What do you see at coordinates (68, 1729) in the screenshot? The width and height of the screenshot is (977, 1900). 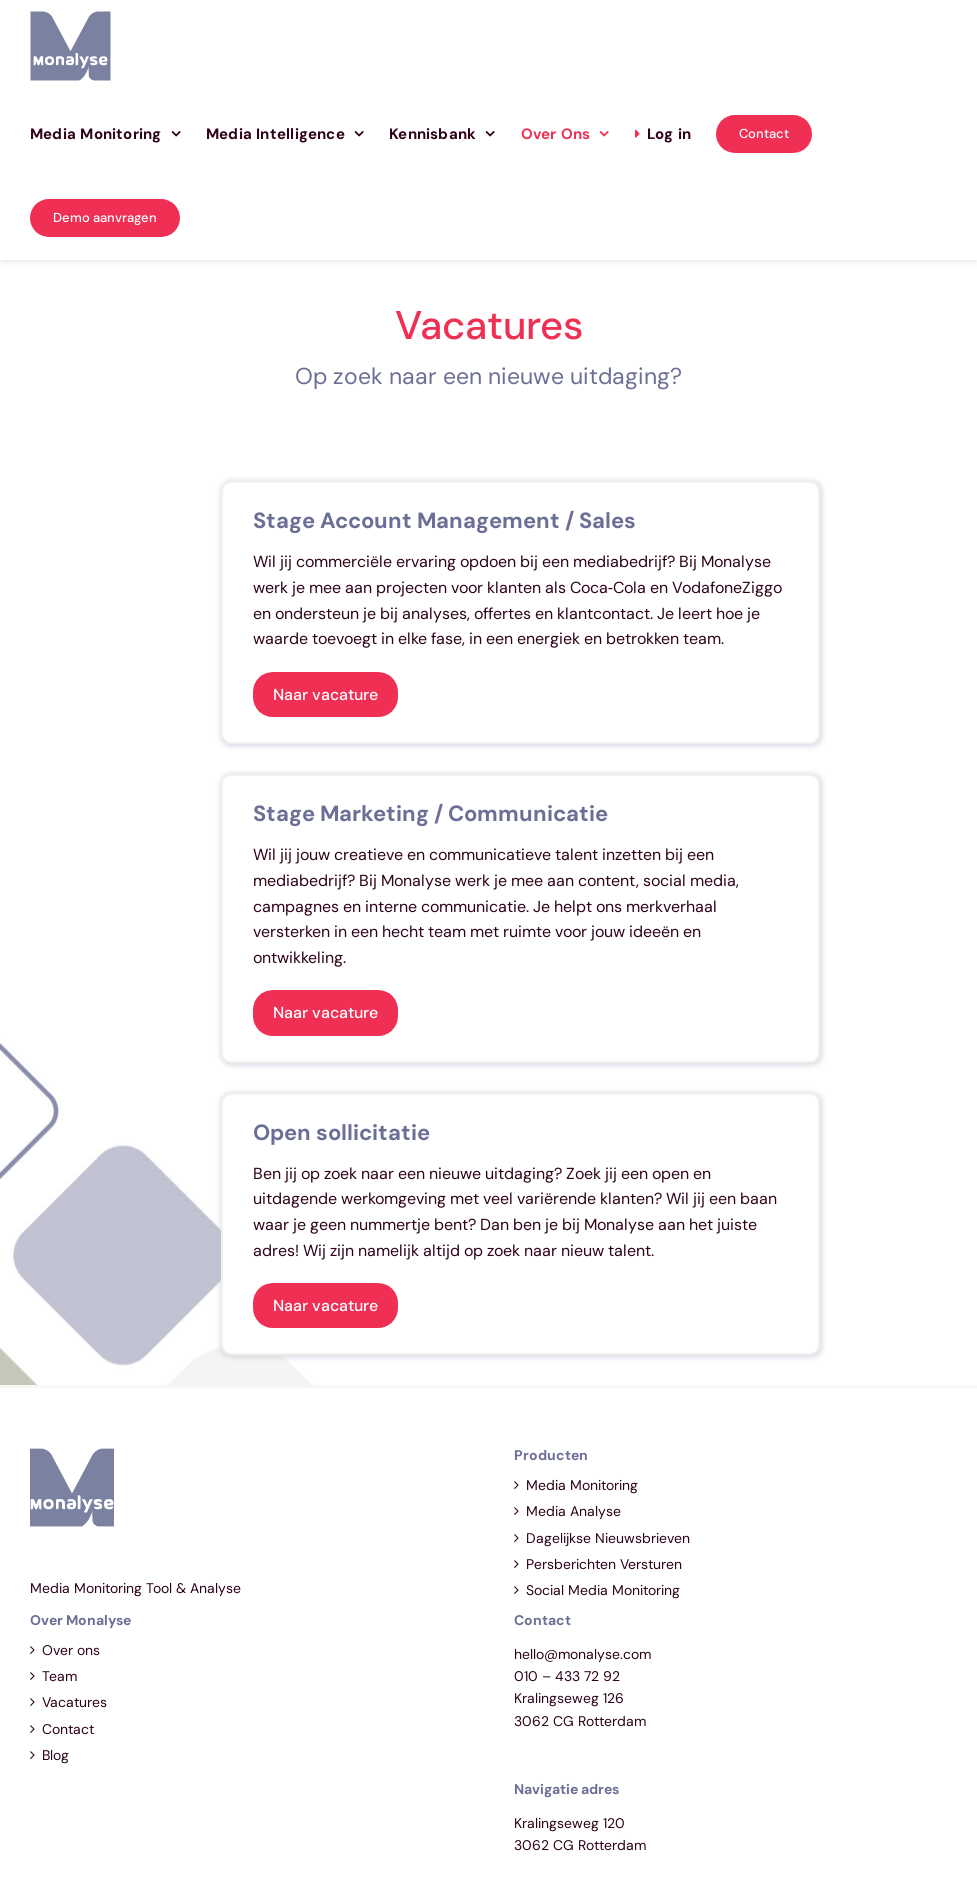 I see `Contact` at bounding box center [68, 1729].